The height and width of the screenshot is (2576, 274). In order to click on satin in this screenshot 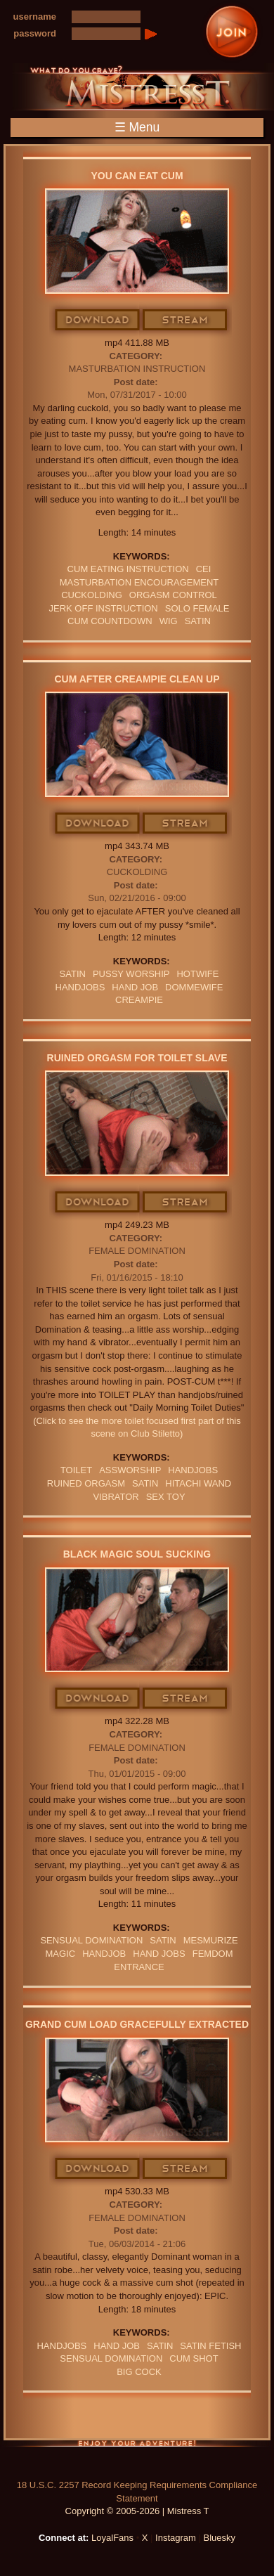, I will do `click(198, 621)`.